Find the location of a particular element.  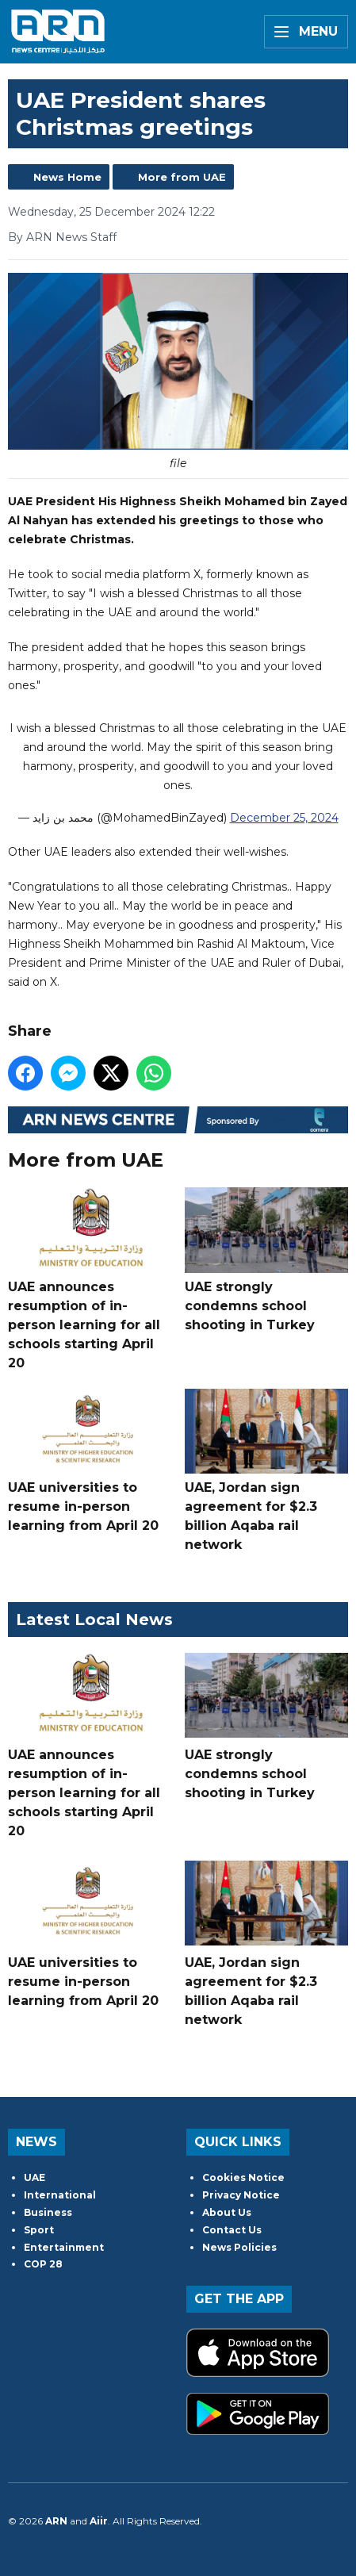

More from UAE is located at coordinates (182, 177).